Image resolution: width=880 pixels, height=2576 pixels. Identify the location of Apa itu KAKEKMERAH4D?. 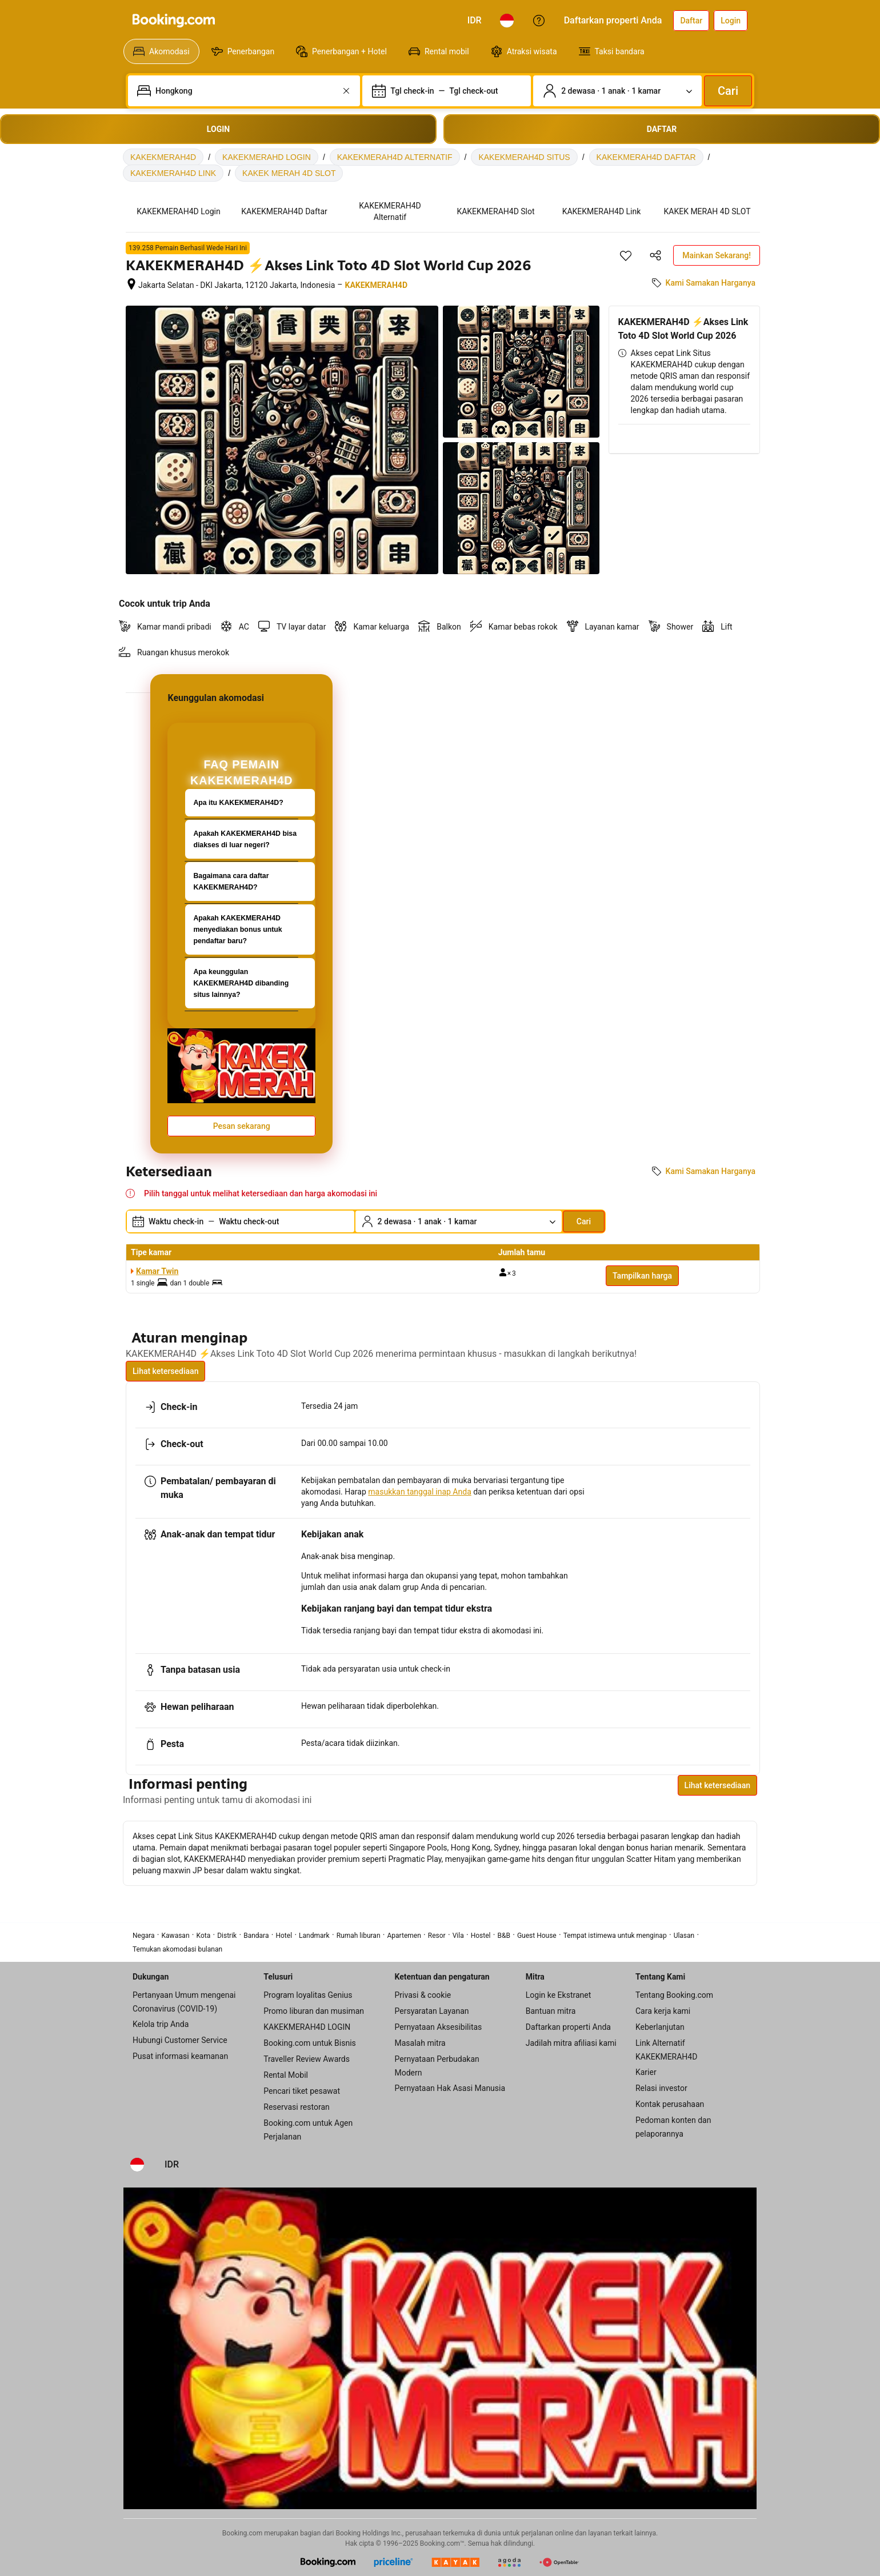
(238, 803).